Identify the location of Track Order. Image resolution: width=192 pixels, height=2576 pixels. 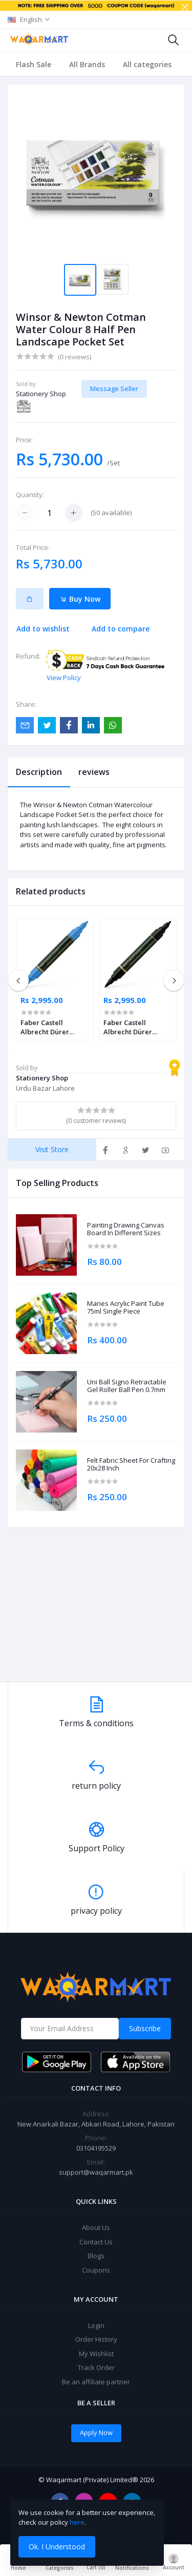
(96, 2367).